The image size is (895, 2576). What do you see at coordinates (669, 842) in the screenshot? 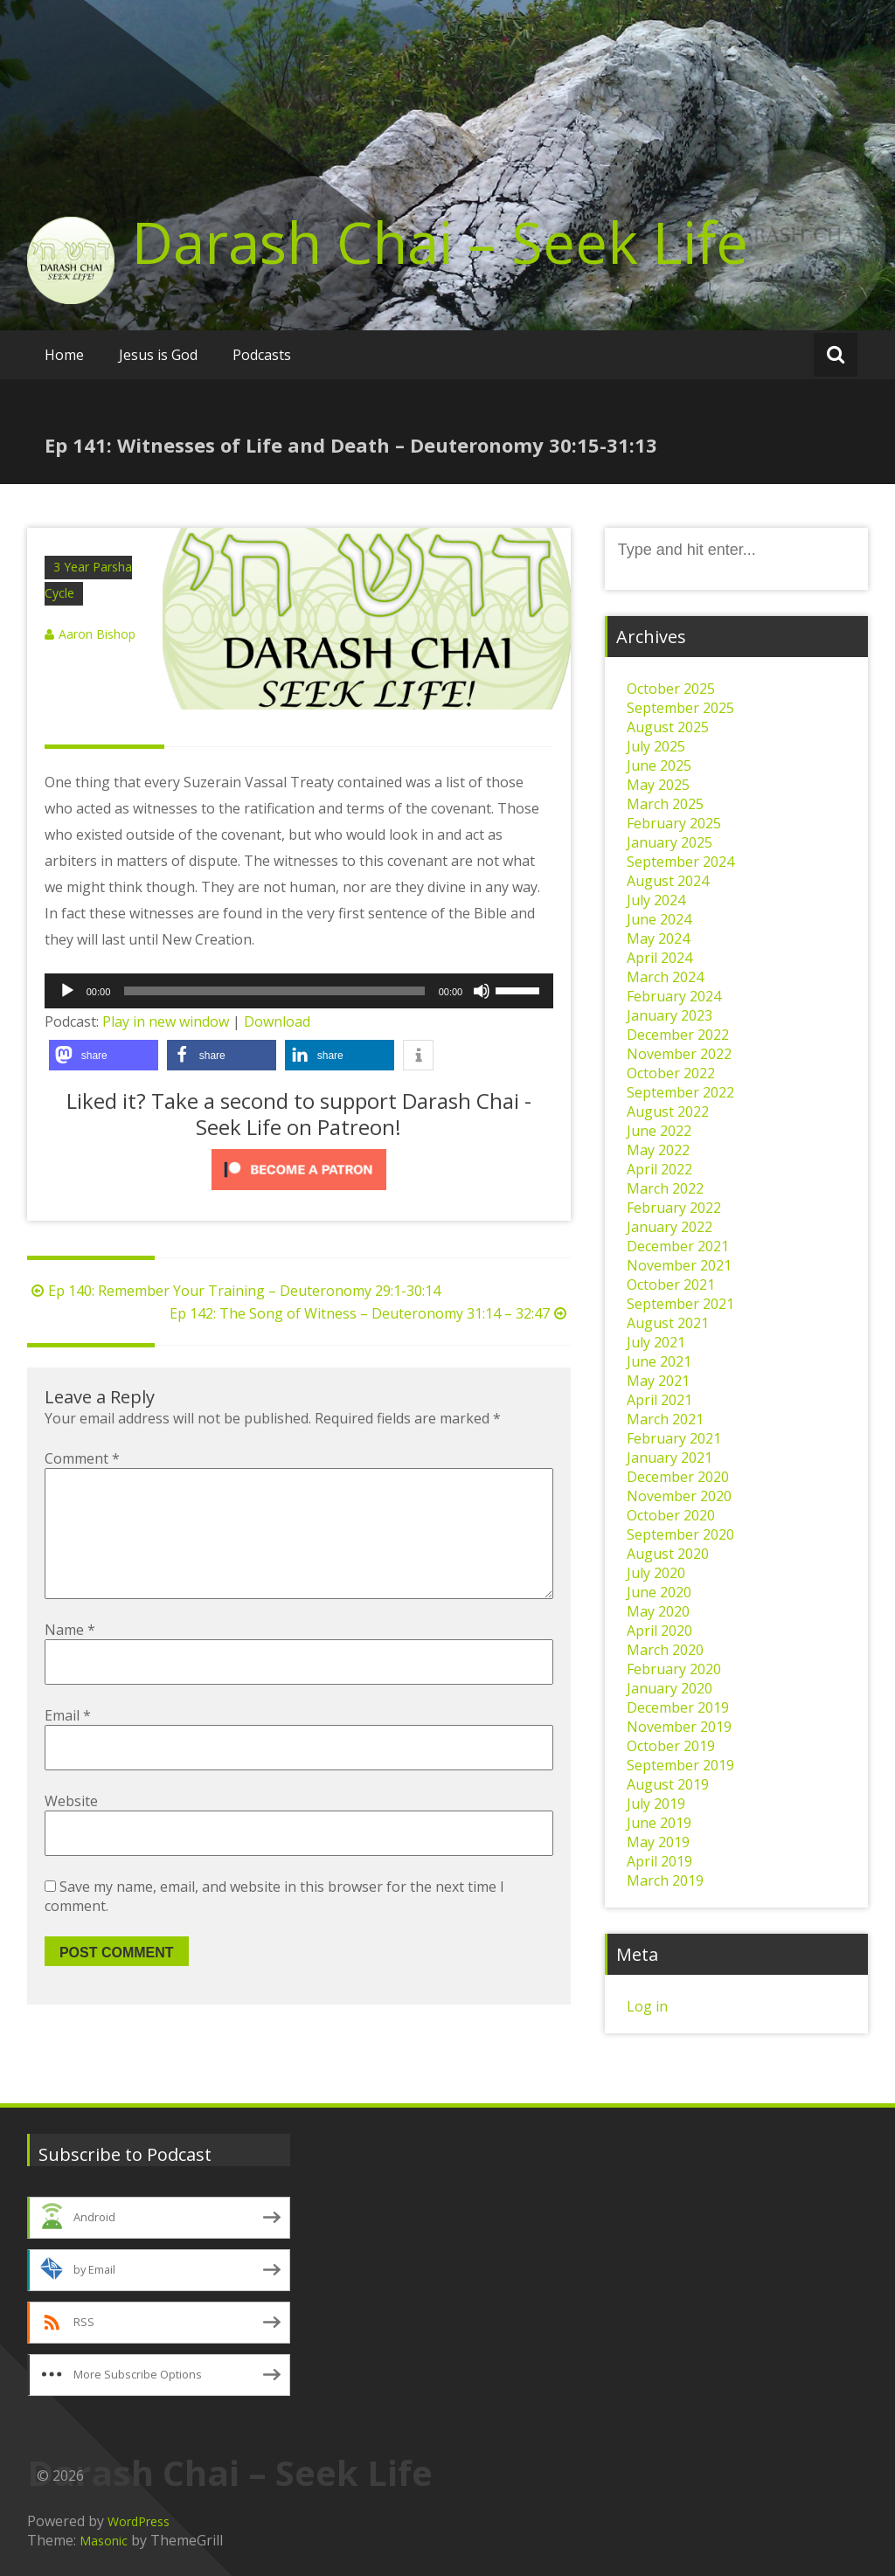
I see `January 2025` at bounding box center [669, 842].